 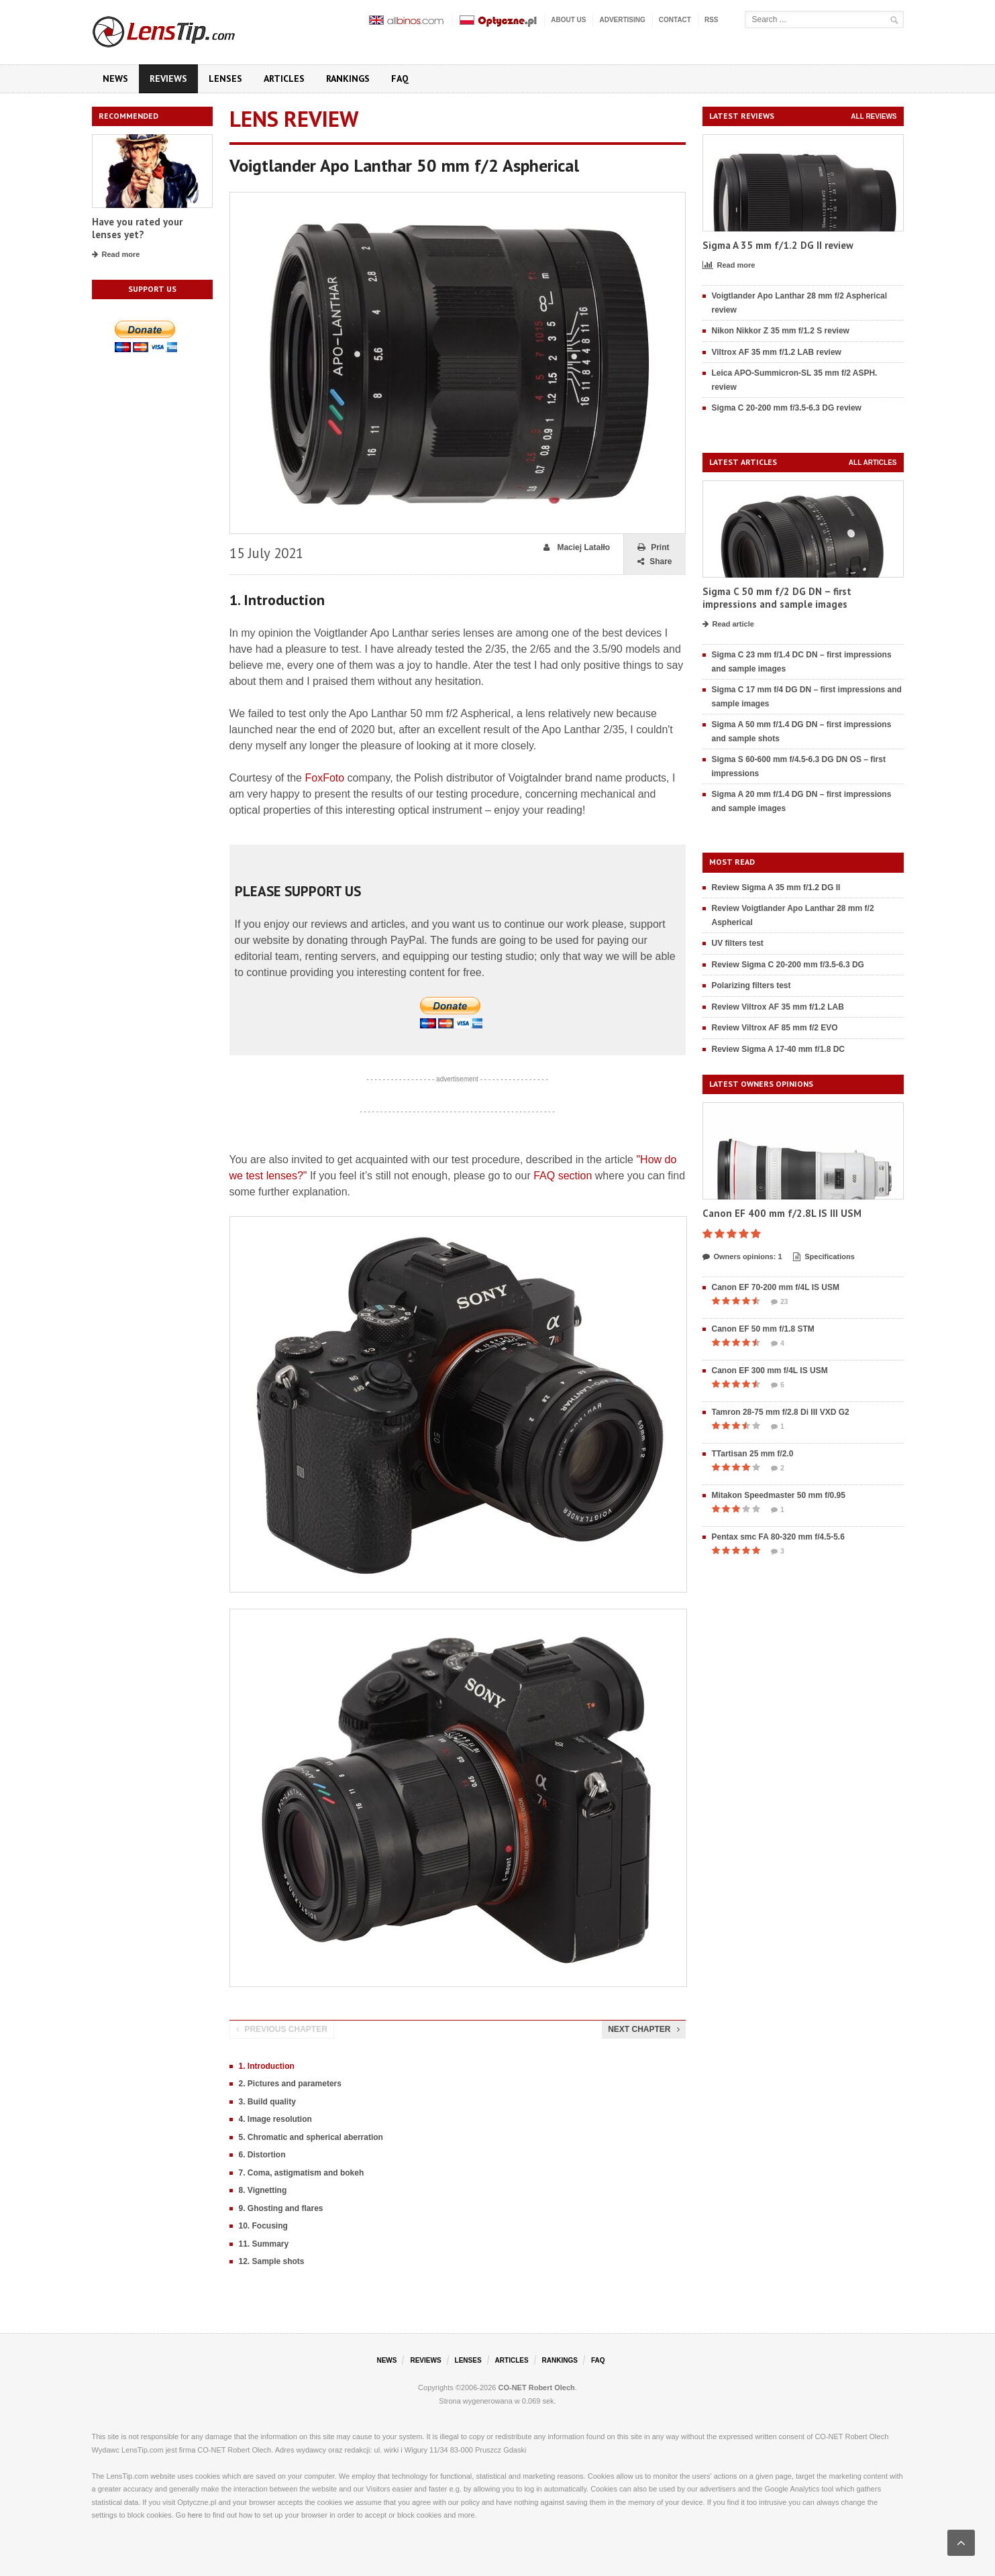 What do you see at coordinates (116, 255) in the screenshot?
I see `Read more` at bounding box center [116, 255].